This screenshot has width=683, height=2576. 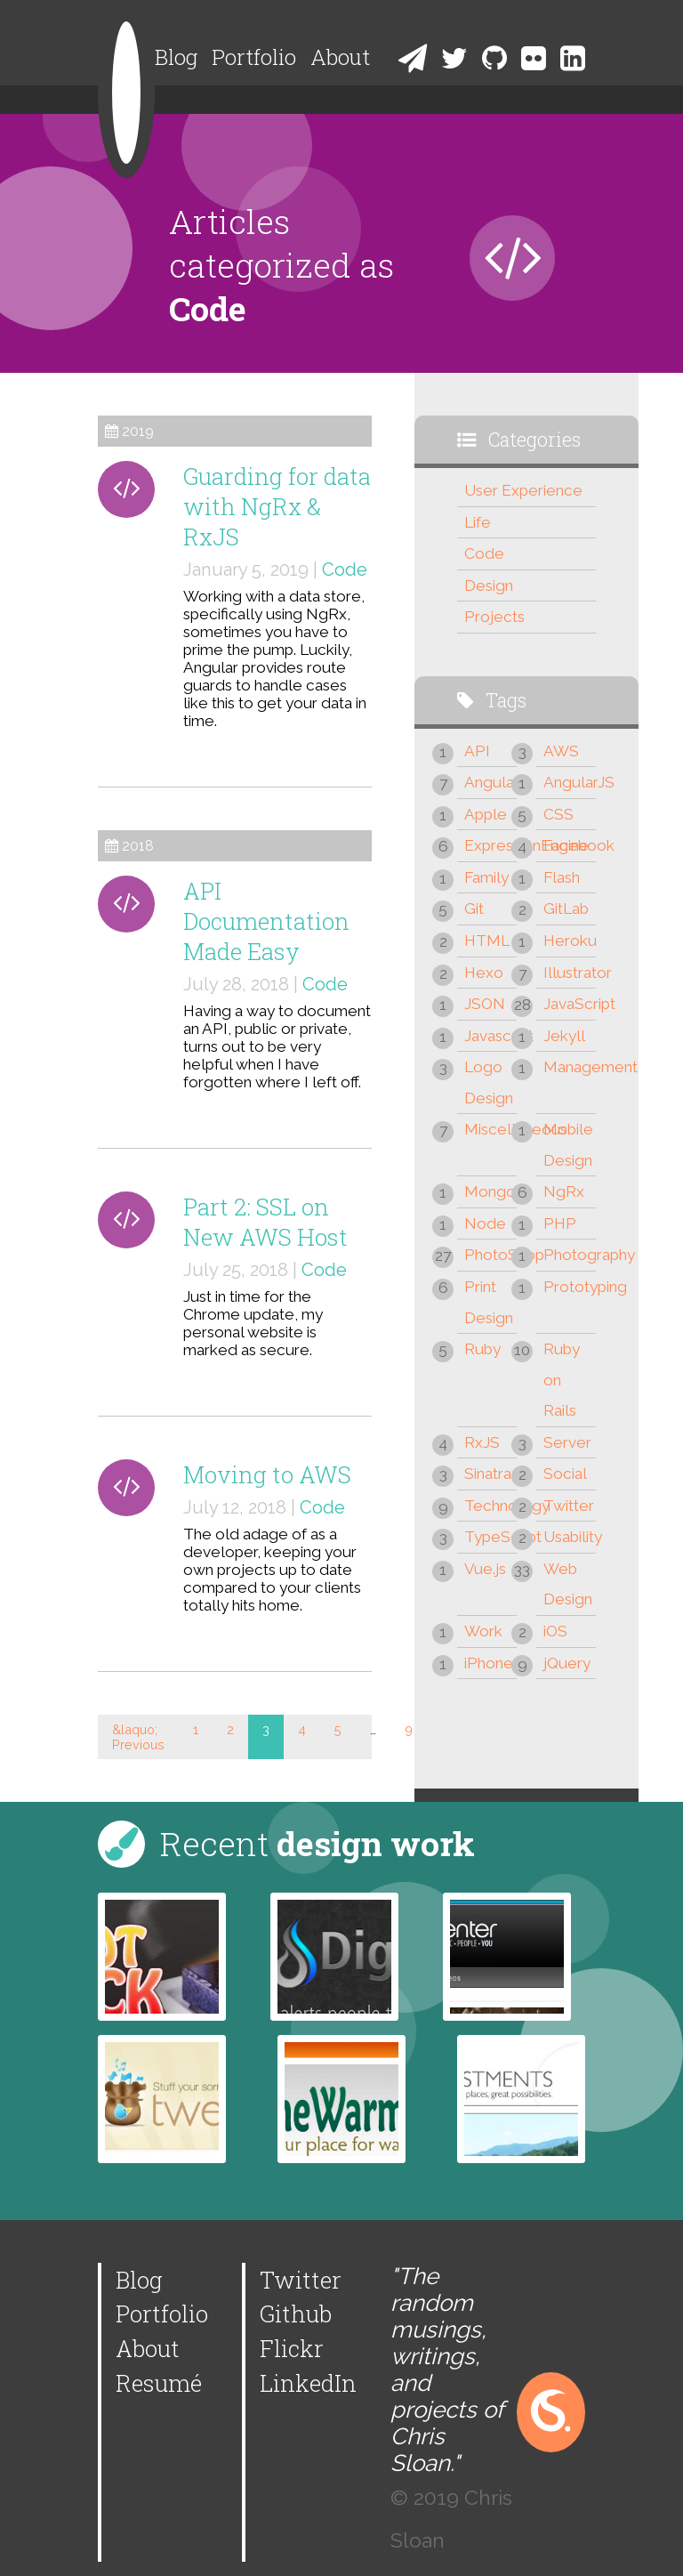 I want to click on Miscellaneous, so click(x=490, y=1129).